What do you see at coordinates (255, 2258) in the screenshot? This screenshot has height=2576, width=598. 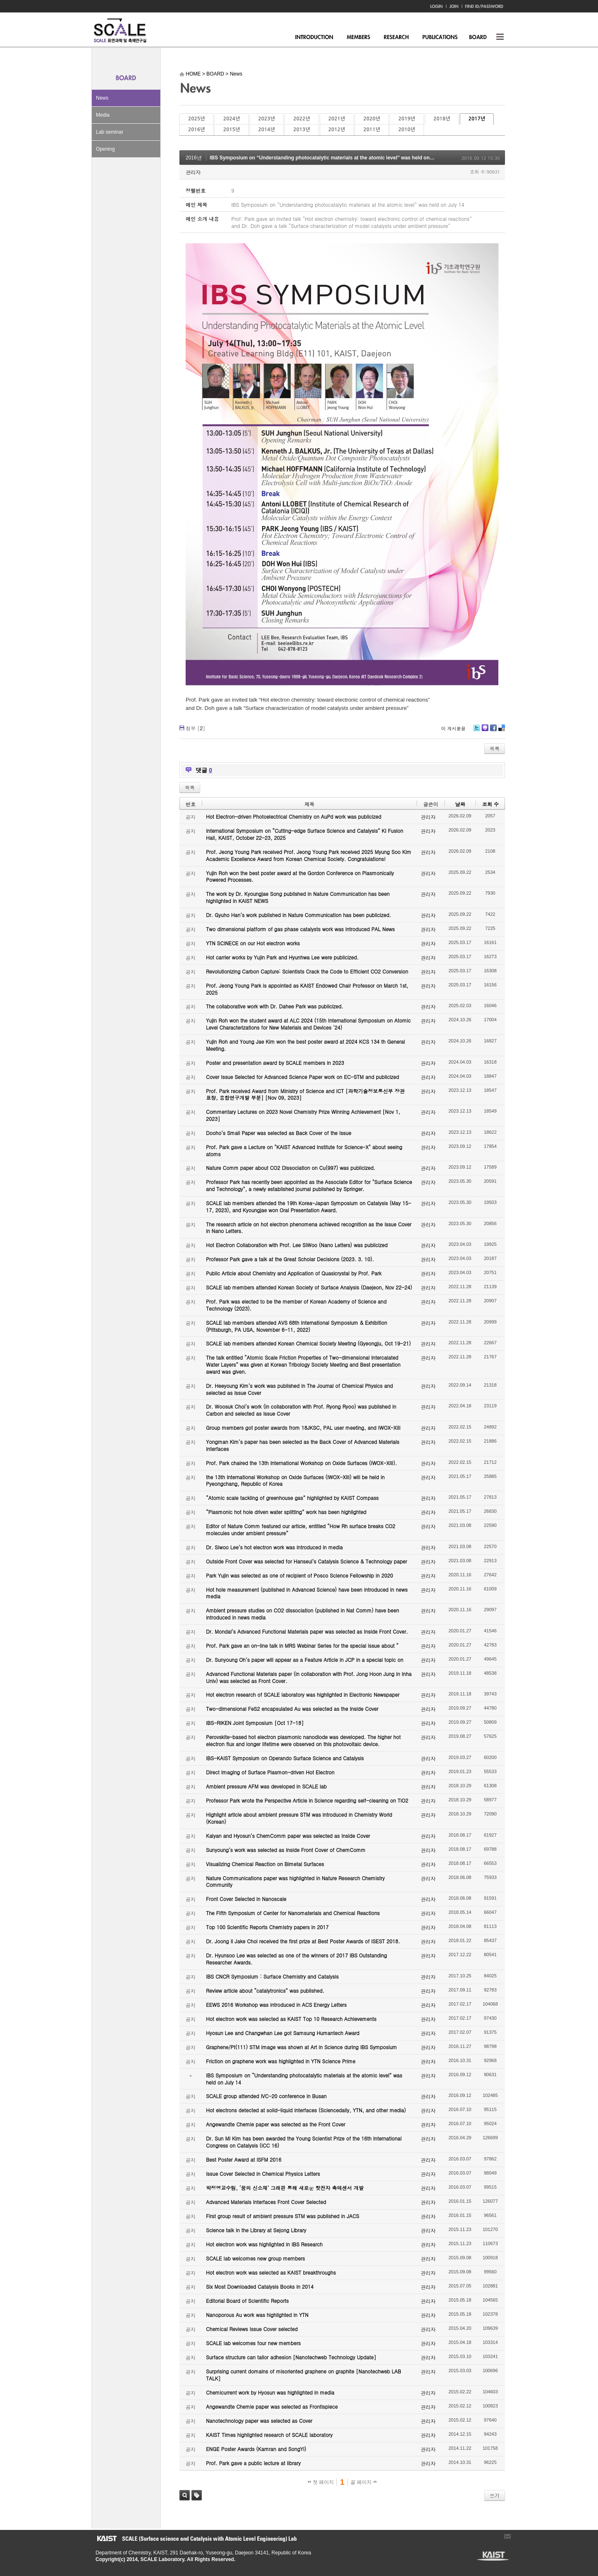 I see `SCALE lab welcomes new group members` at bounding box center [255, 2258].